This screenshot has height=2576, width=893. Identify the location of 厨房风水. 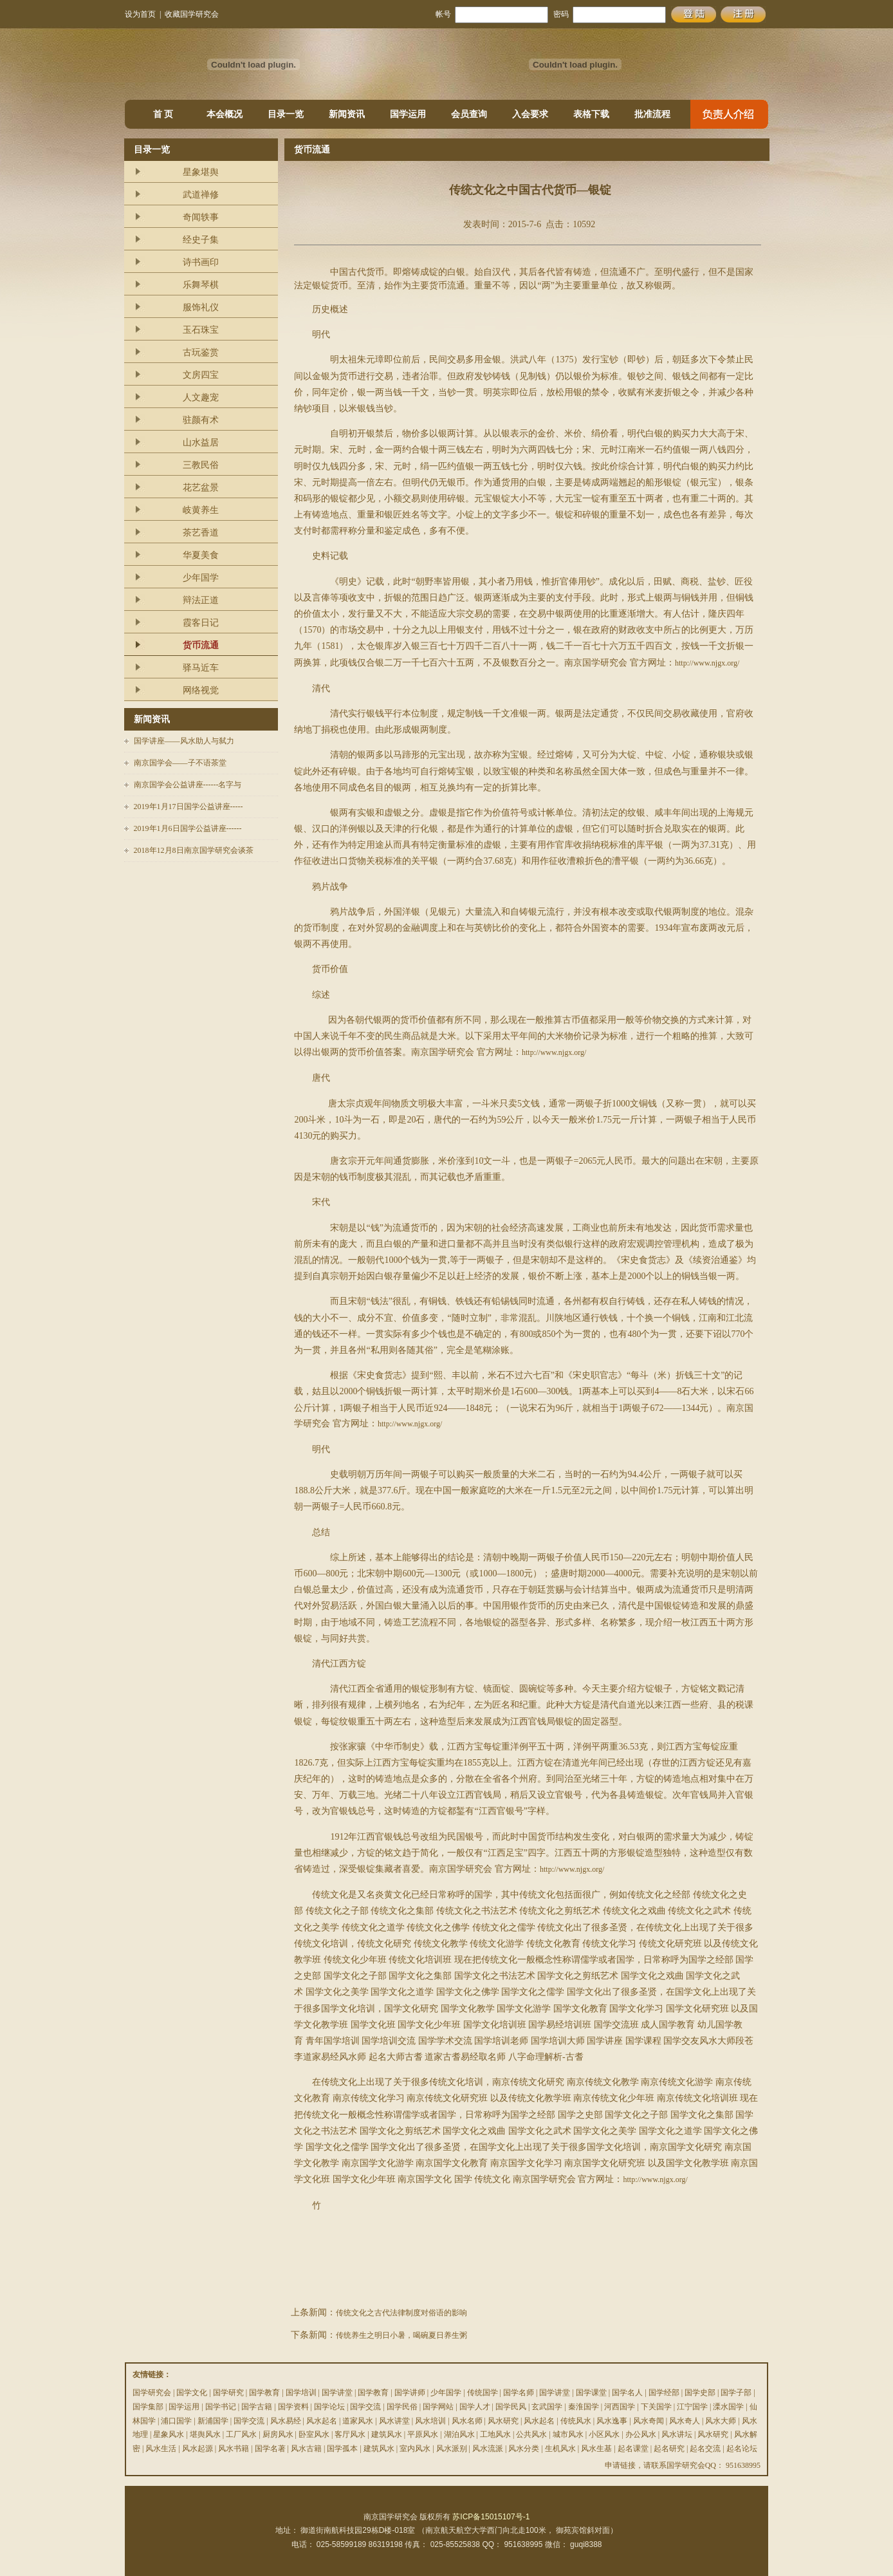
(277, 2434).